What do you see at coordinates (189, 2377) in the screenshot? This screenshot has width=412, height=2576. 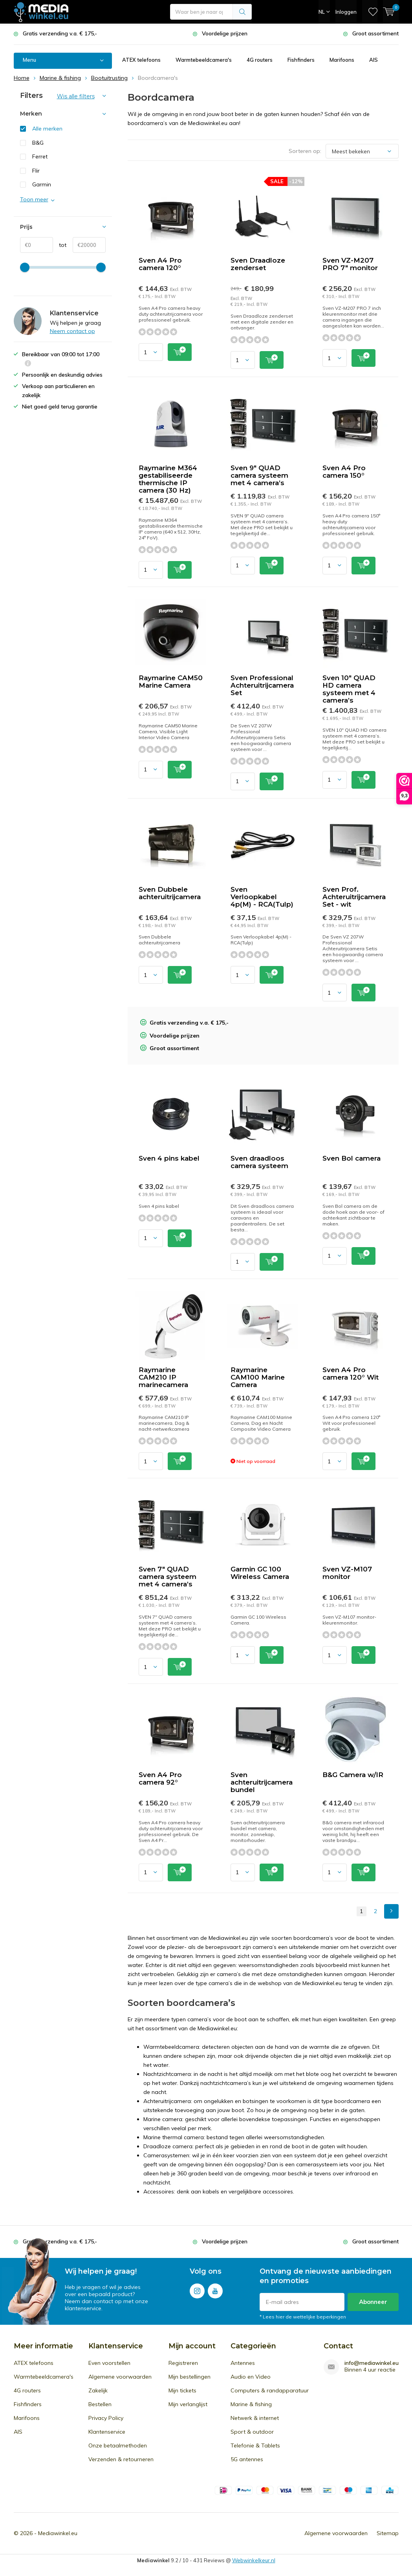 I see `Mijn bestellingen` at bounding box center [189, 2377].